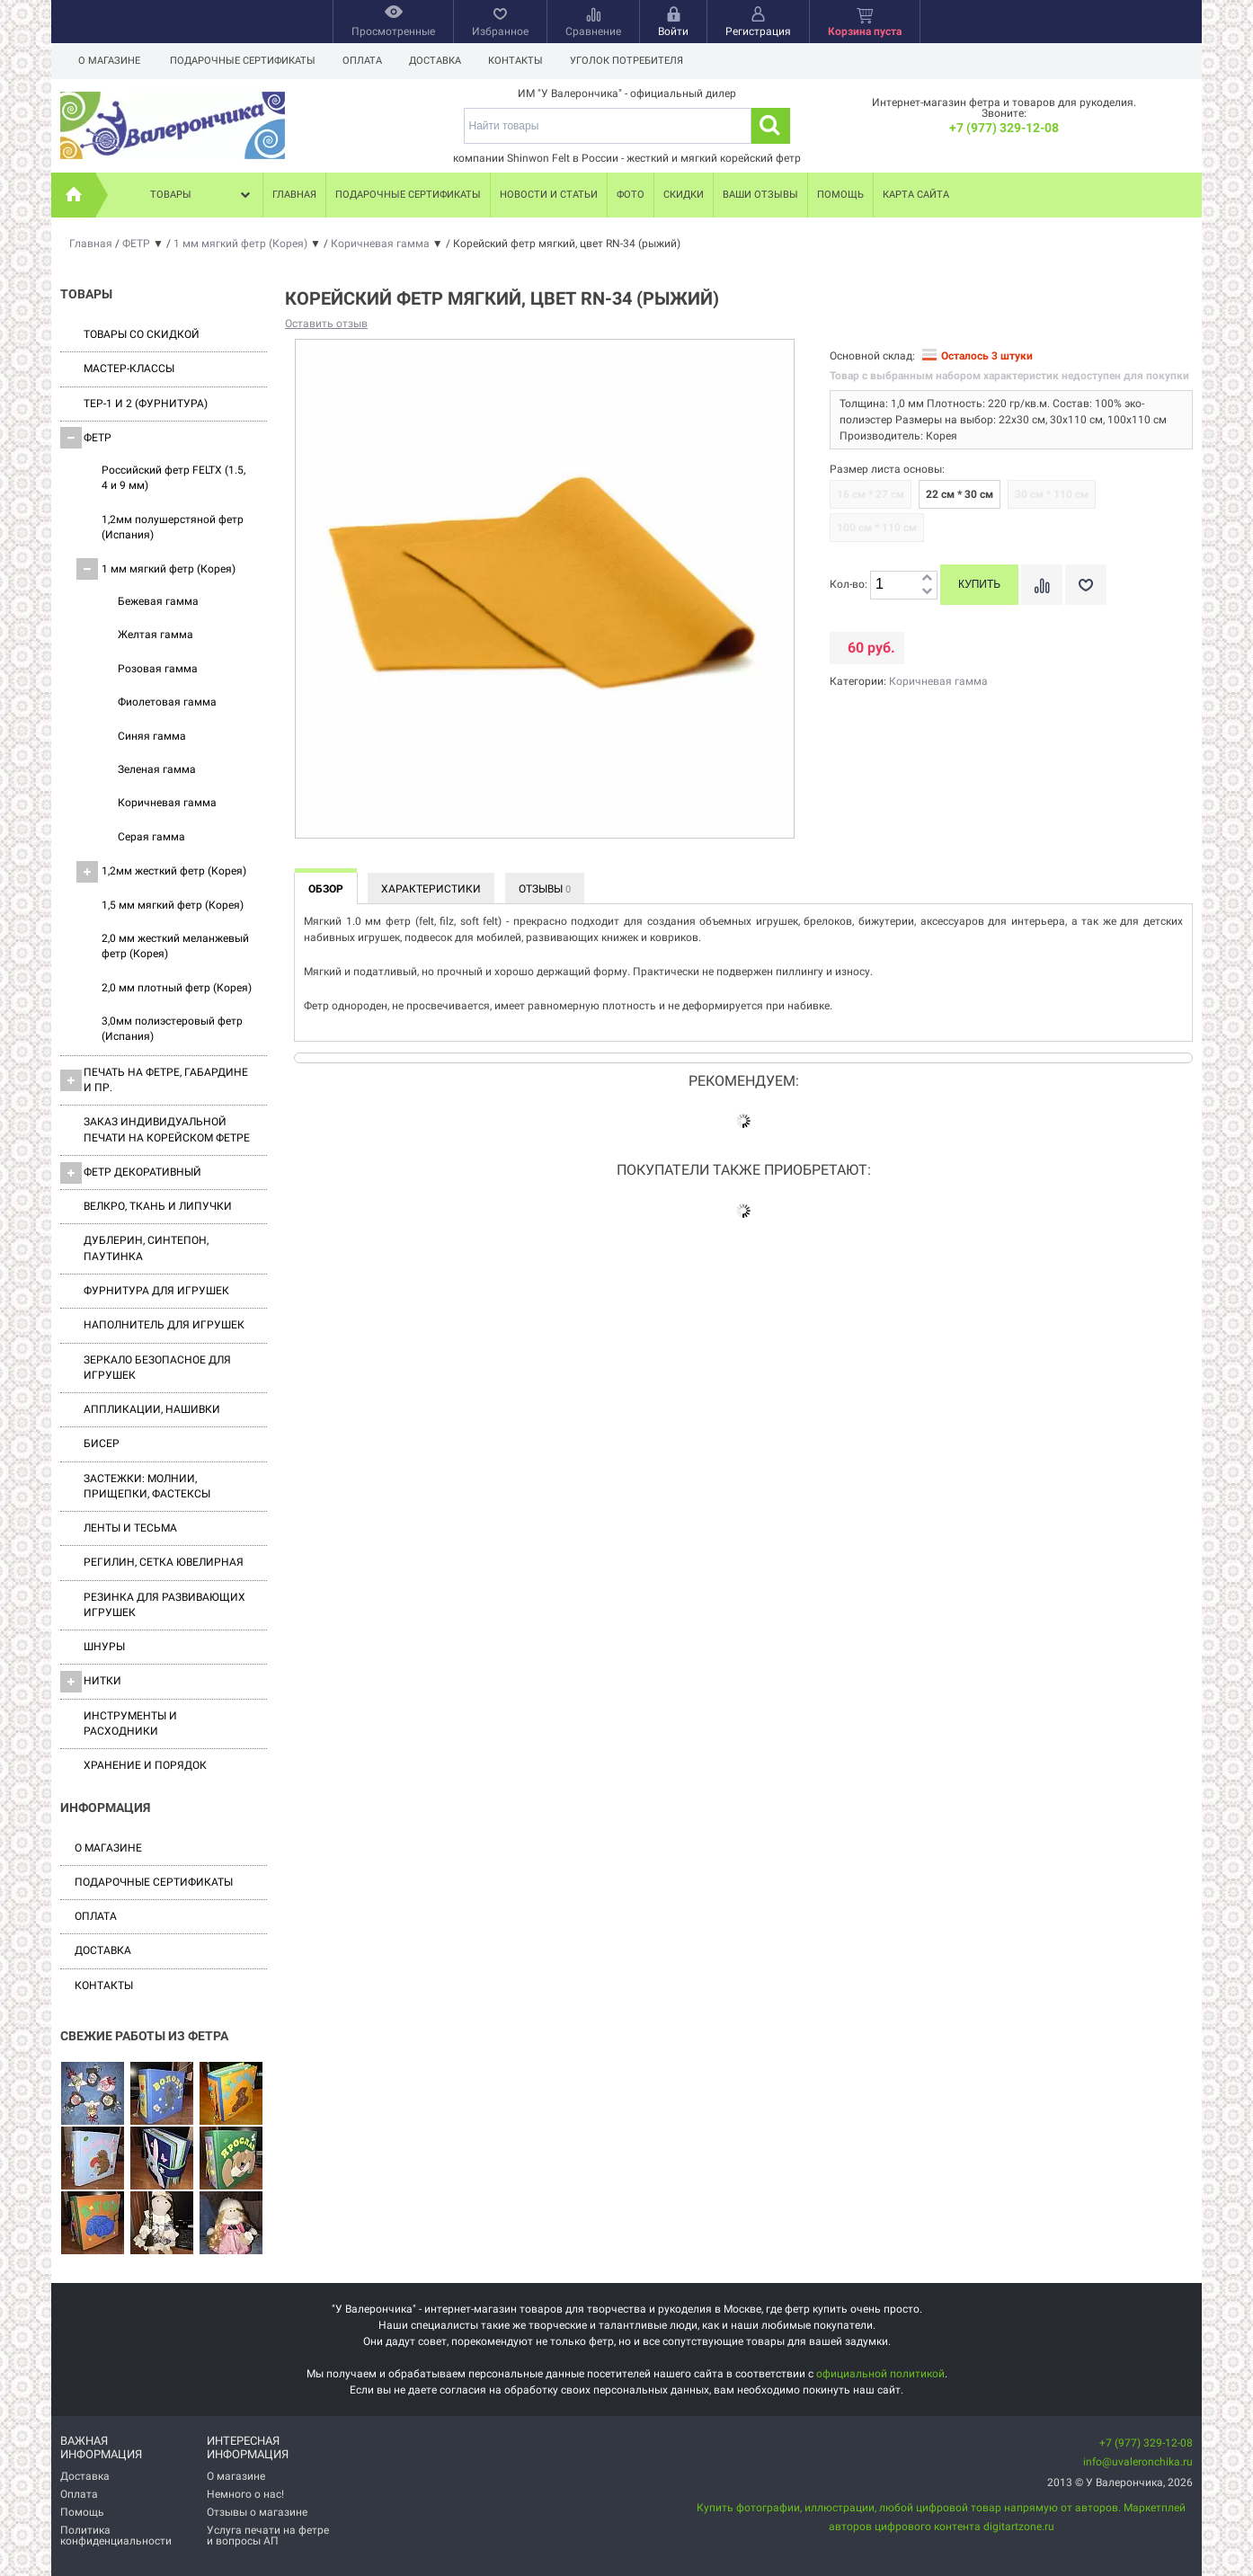 The height and width of the screenshot is (2576, 1253). What do you see at coordinates (637, 61) in the screenshot?
I see `Уголок потребителя` at bounding box center [637, 61].